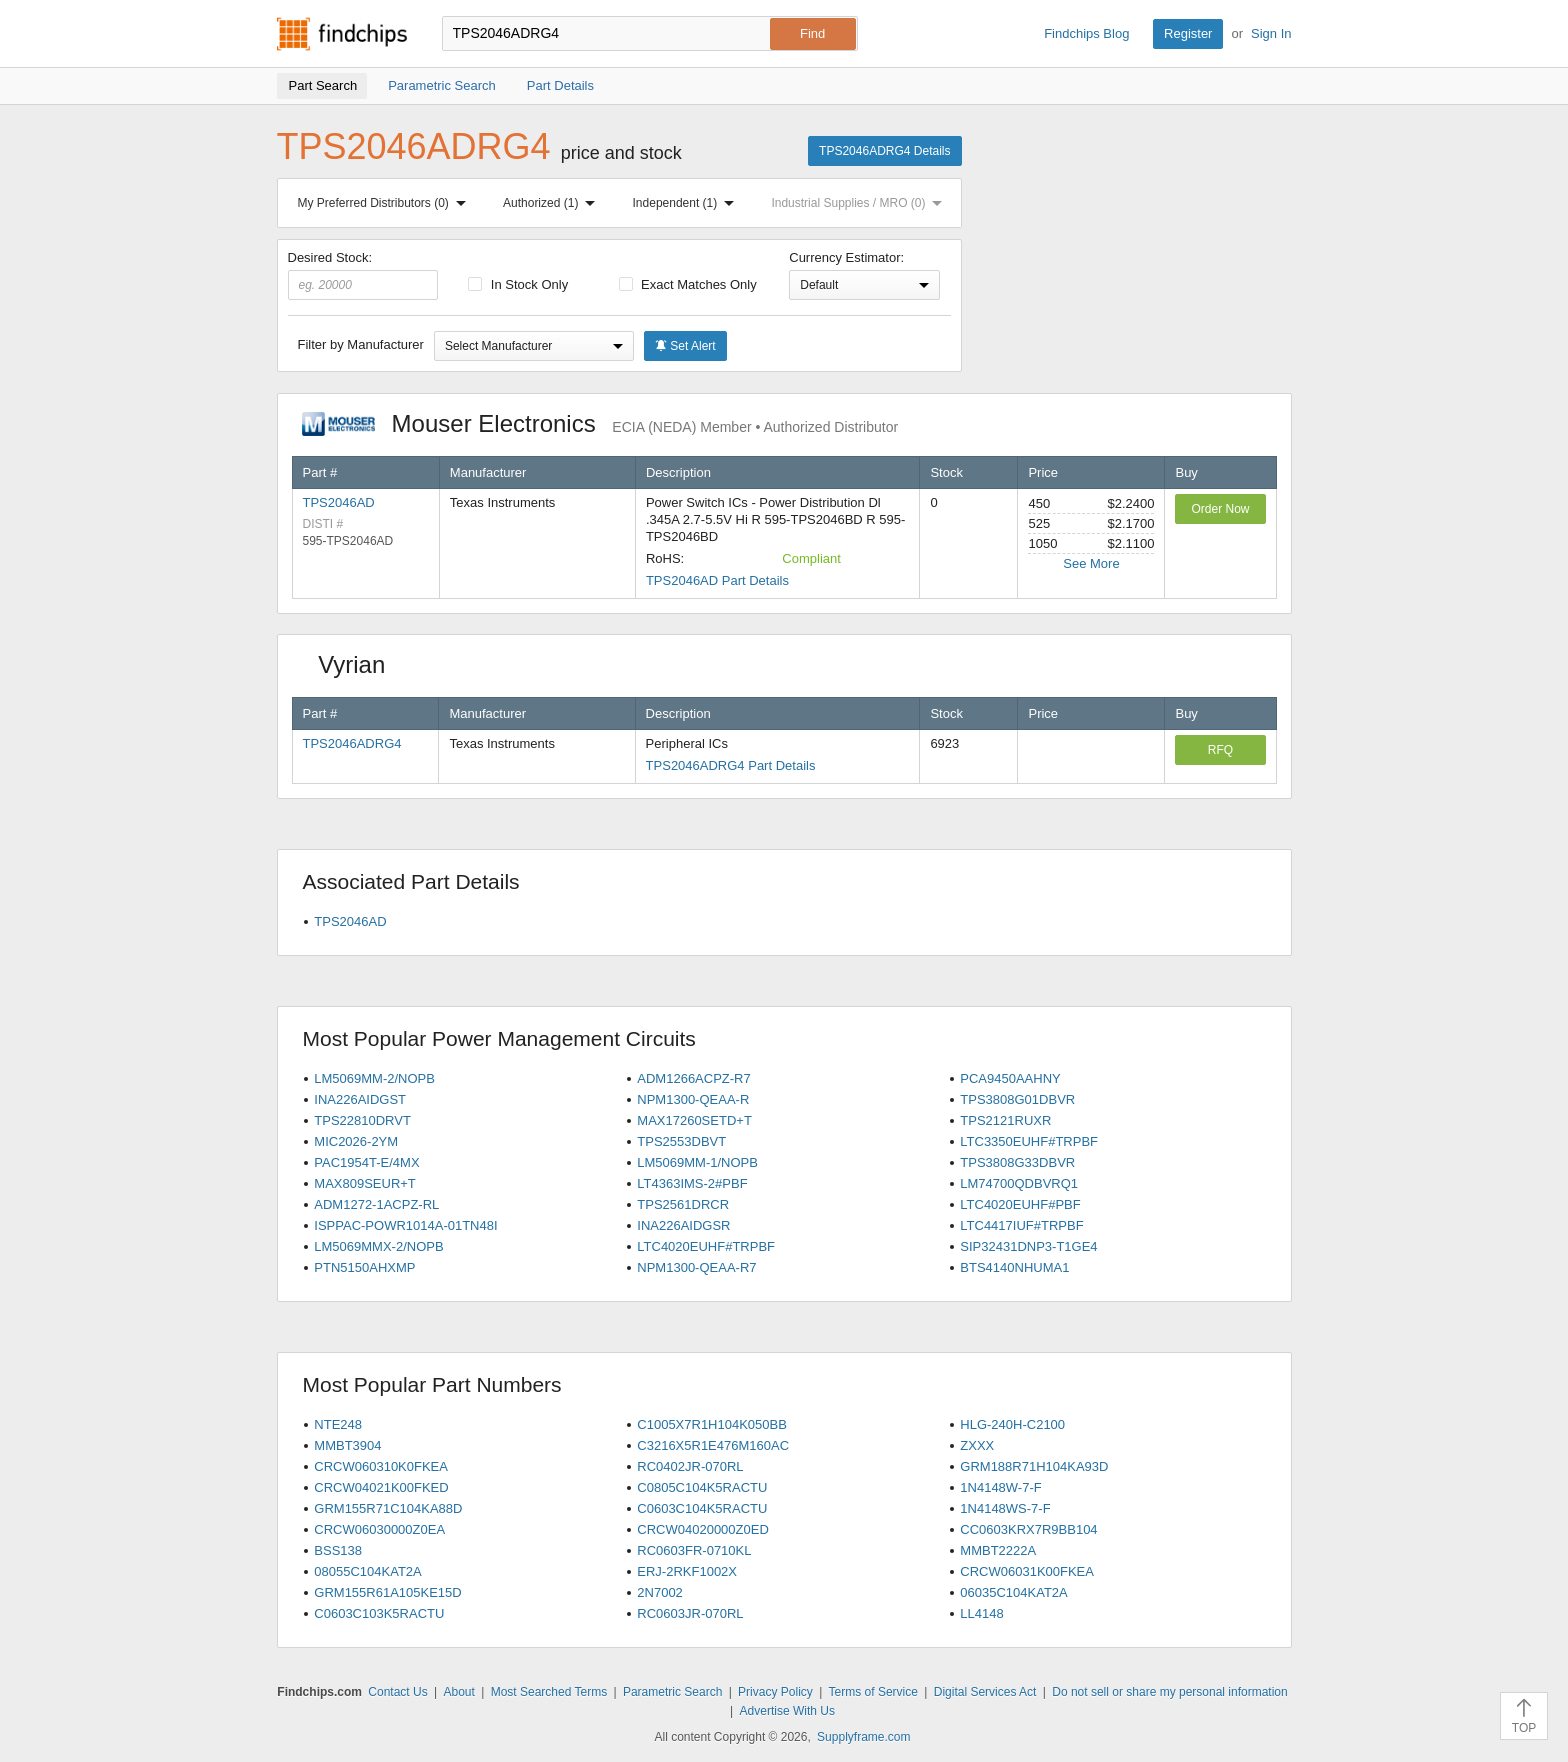 This screenshot has height=1762, width=1568. Describe the element at coordinates (381, 1487) in the screenshot. I see `CRCW04021K00FKED` at that location.